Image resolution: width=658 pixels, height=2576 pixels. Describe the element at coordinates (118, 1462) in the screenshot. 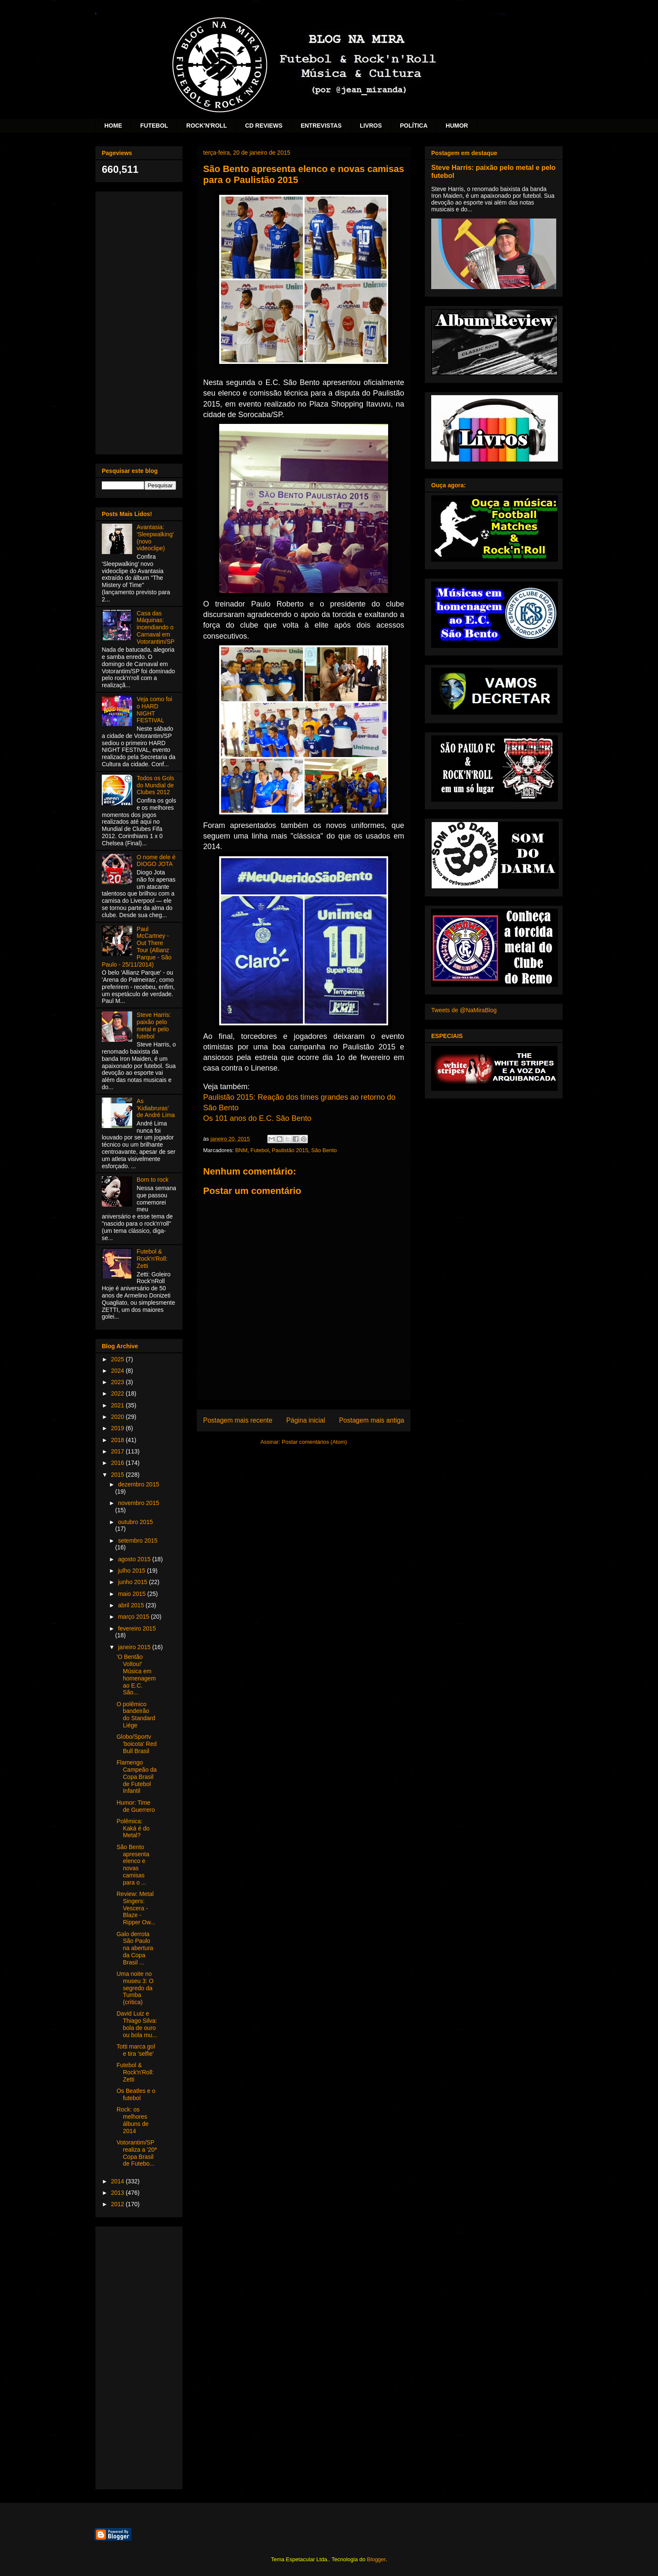

I see `2016` at that location.